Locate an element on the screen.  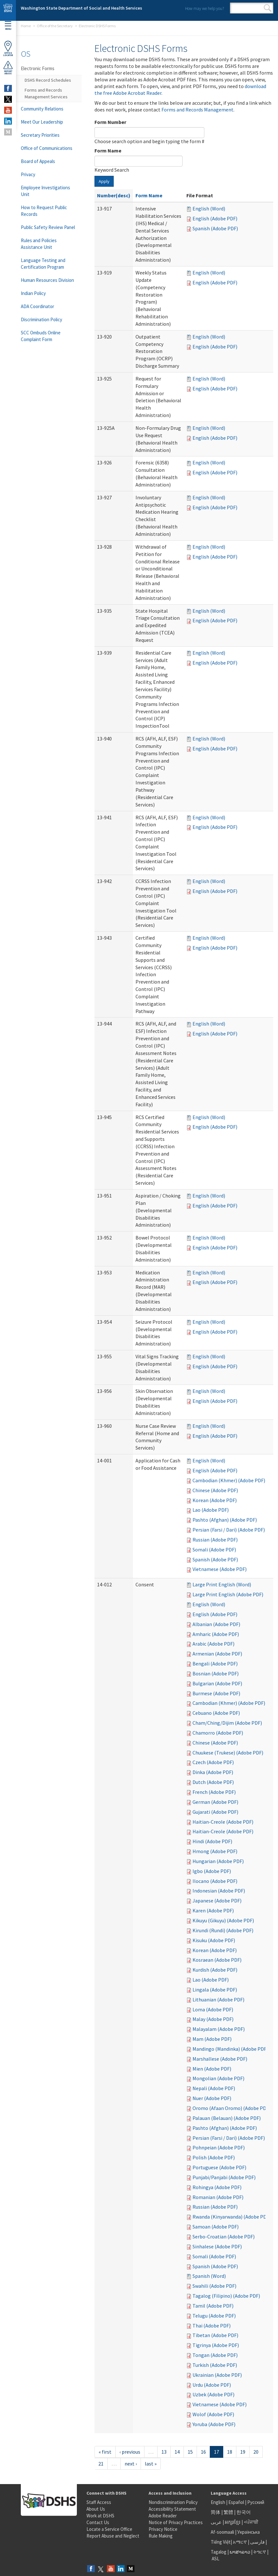
last » is located at coordinates (151, 2463).